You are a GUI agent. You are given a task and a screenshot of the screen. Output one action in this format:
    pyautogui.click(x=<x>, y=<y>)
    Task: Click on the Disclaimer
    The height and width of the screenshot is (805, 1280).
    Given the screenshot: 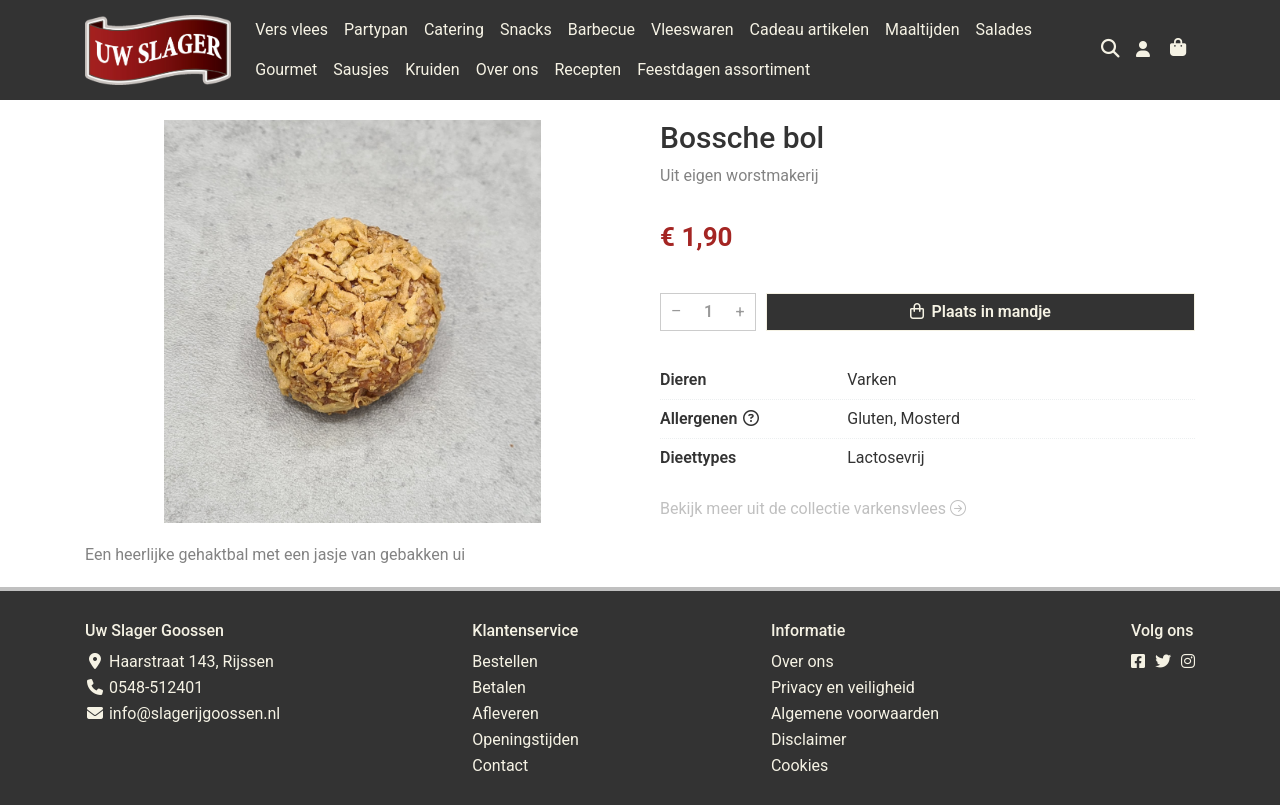 What is the action you would take?
    pyautogui.click(x=808, y=739)
    